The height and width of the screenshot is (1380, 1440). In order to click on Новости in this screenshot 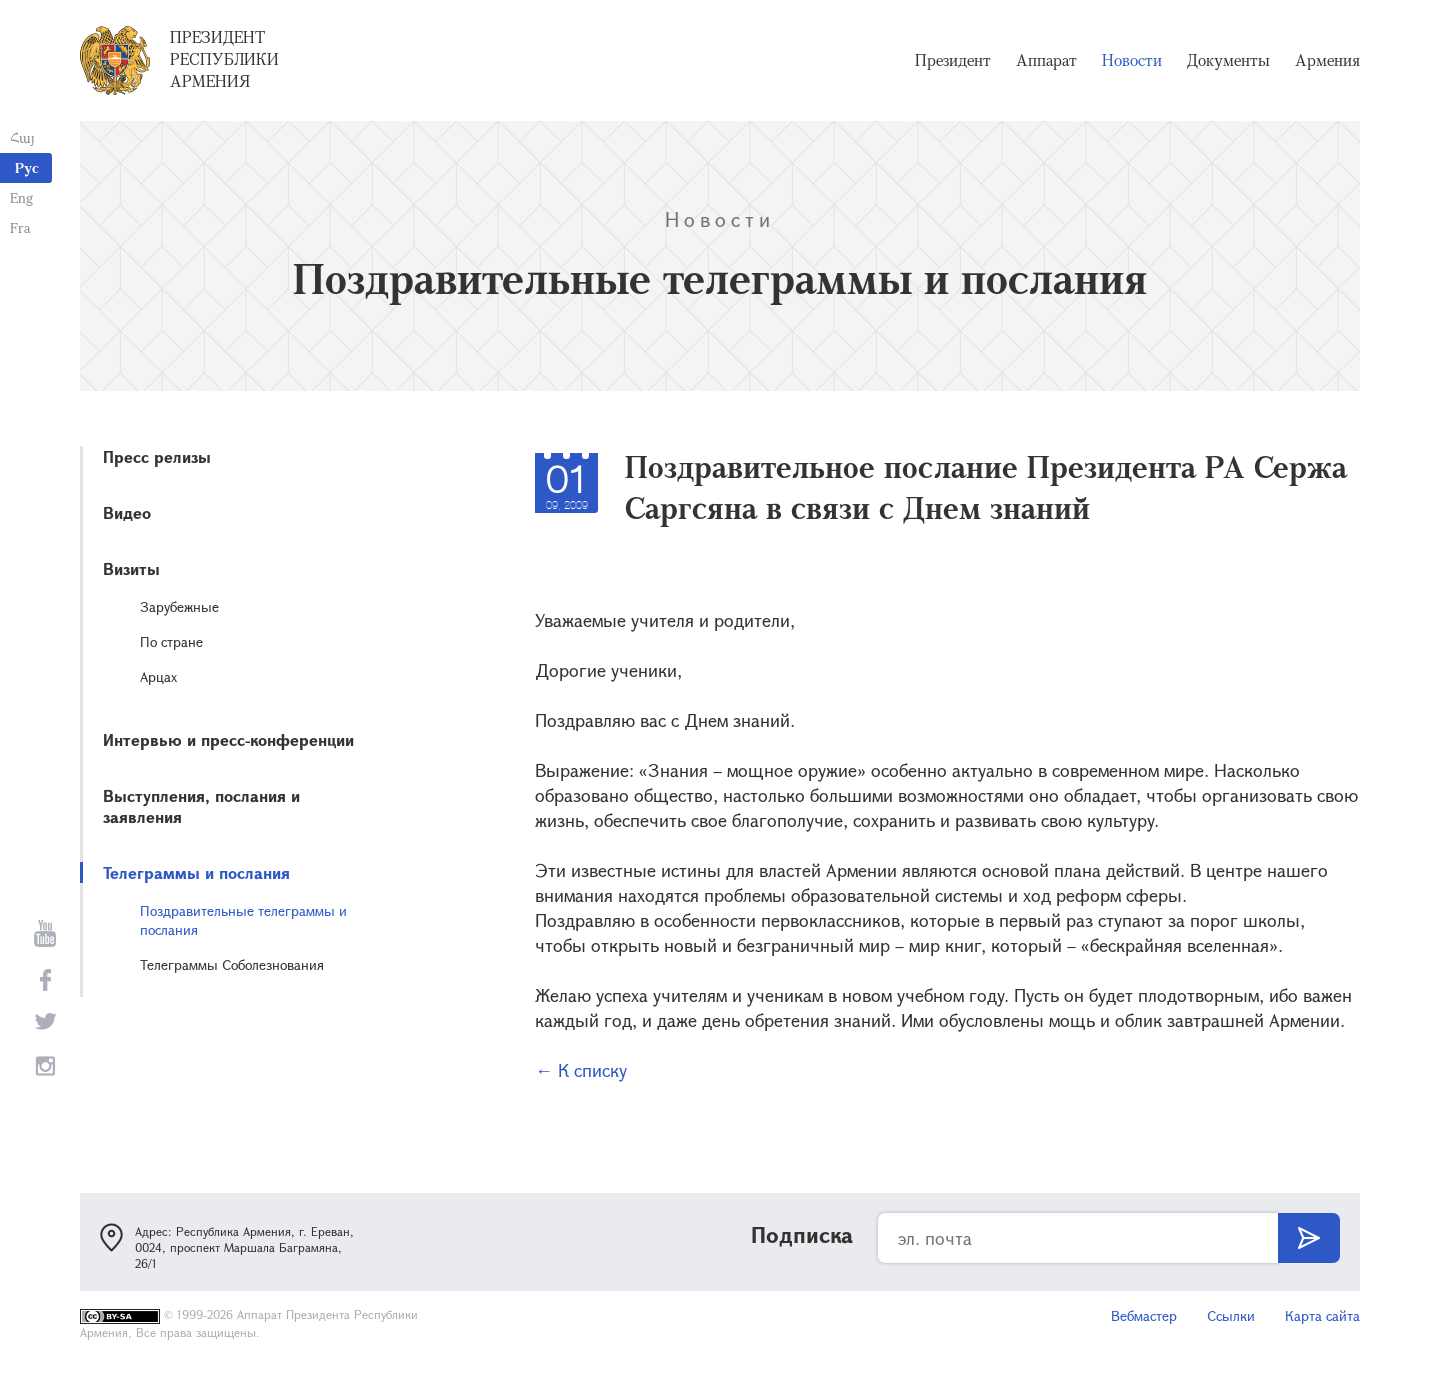, I will do `click(1132, 60)`.